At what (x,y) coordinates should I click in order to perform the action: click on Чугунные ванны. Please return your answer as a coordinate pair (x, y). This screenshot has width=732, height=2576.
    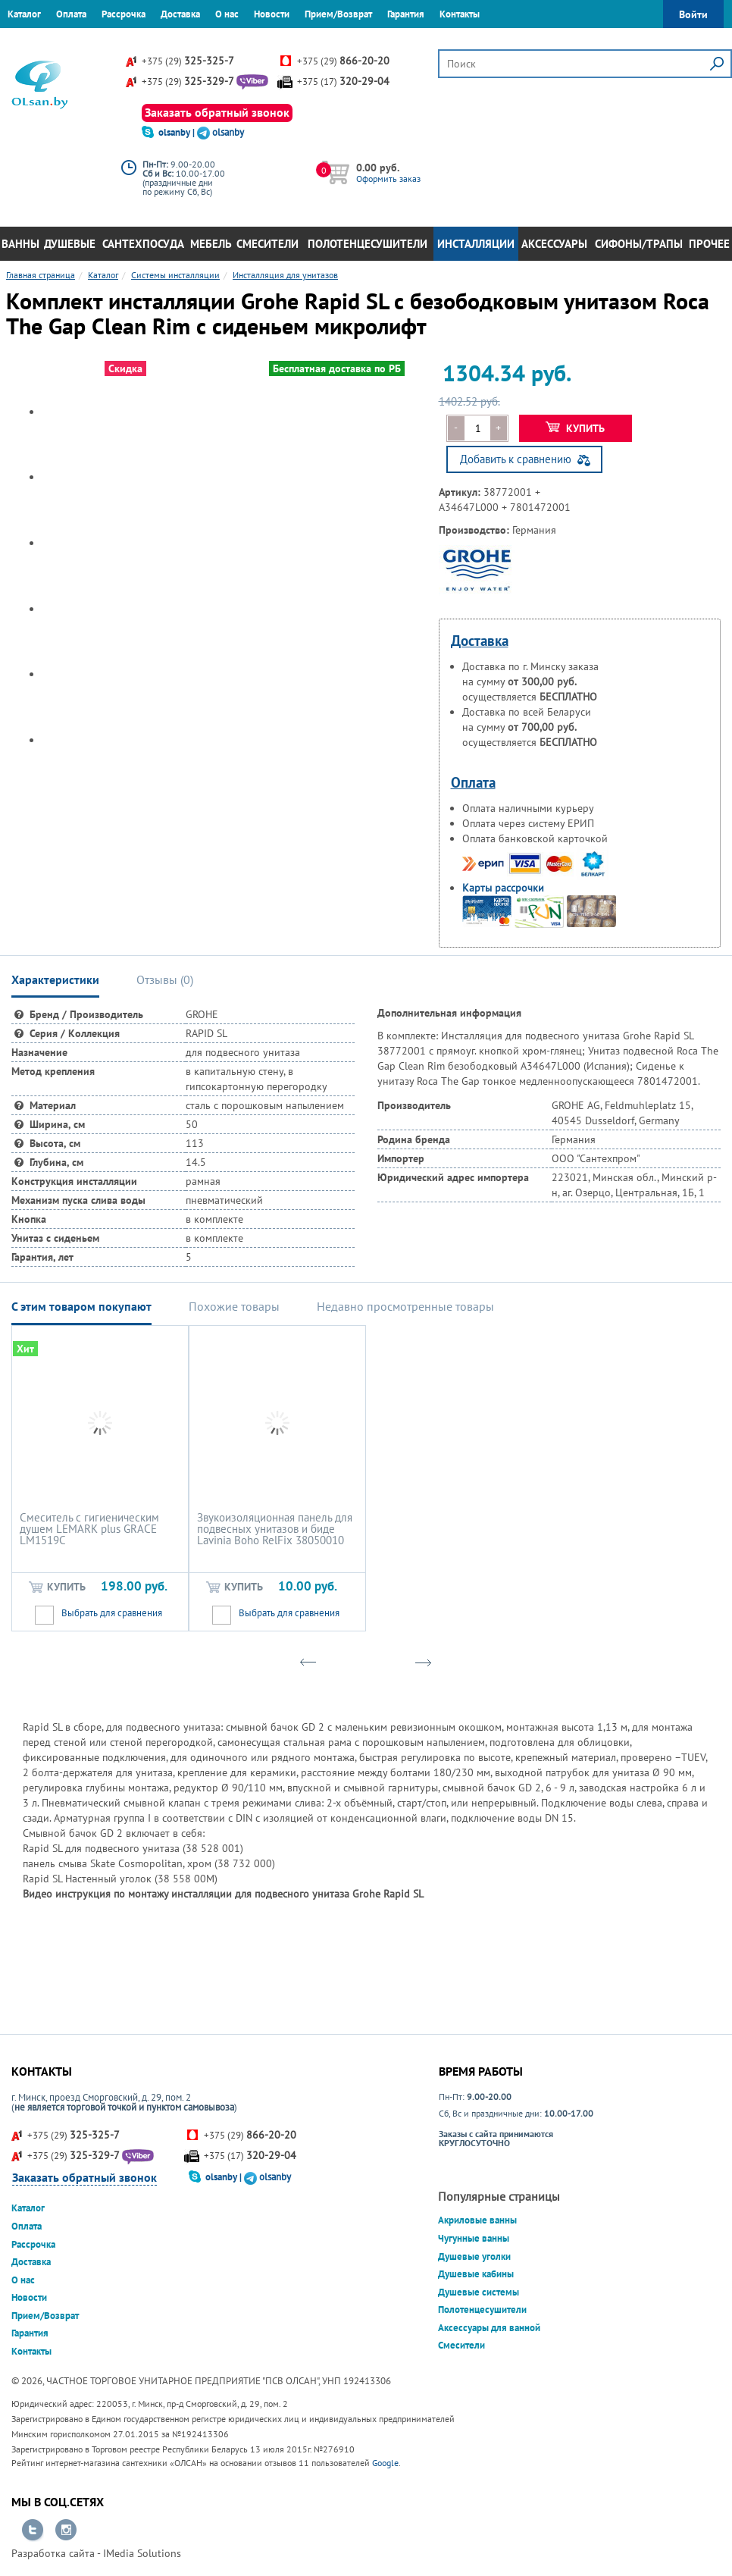
    Looking at the image, I should click on (473, 2238).